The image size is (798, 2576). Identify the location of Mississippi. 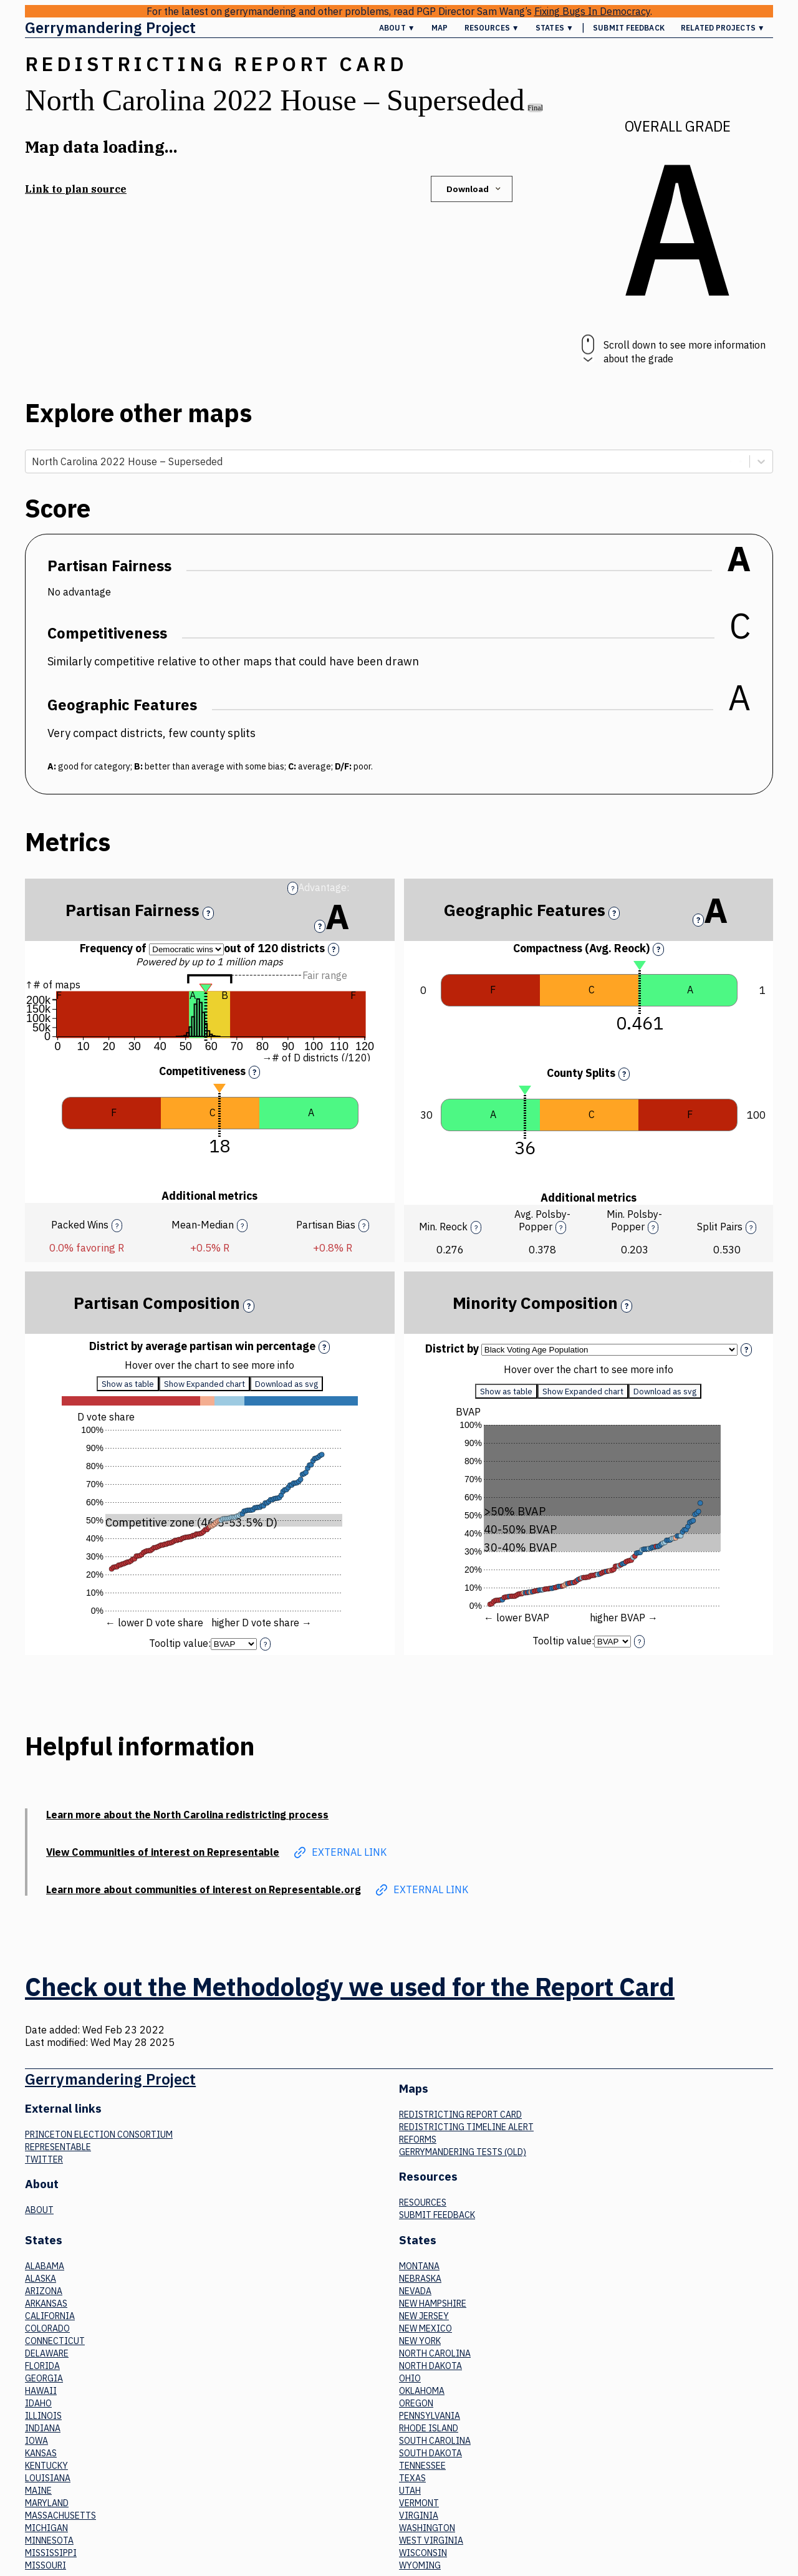
(51, 2553).